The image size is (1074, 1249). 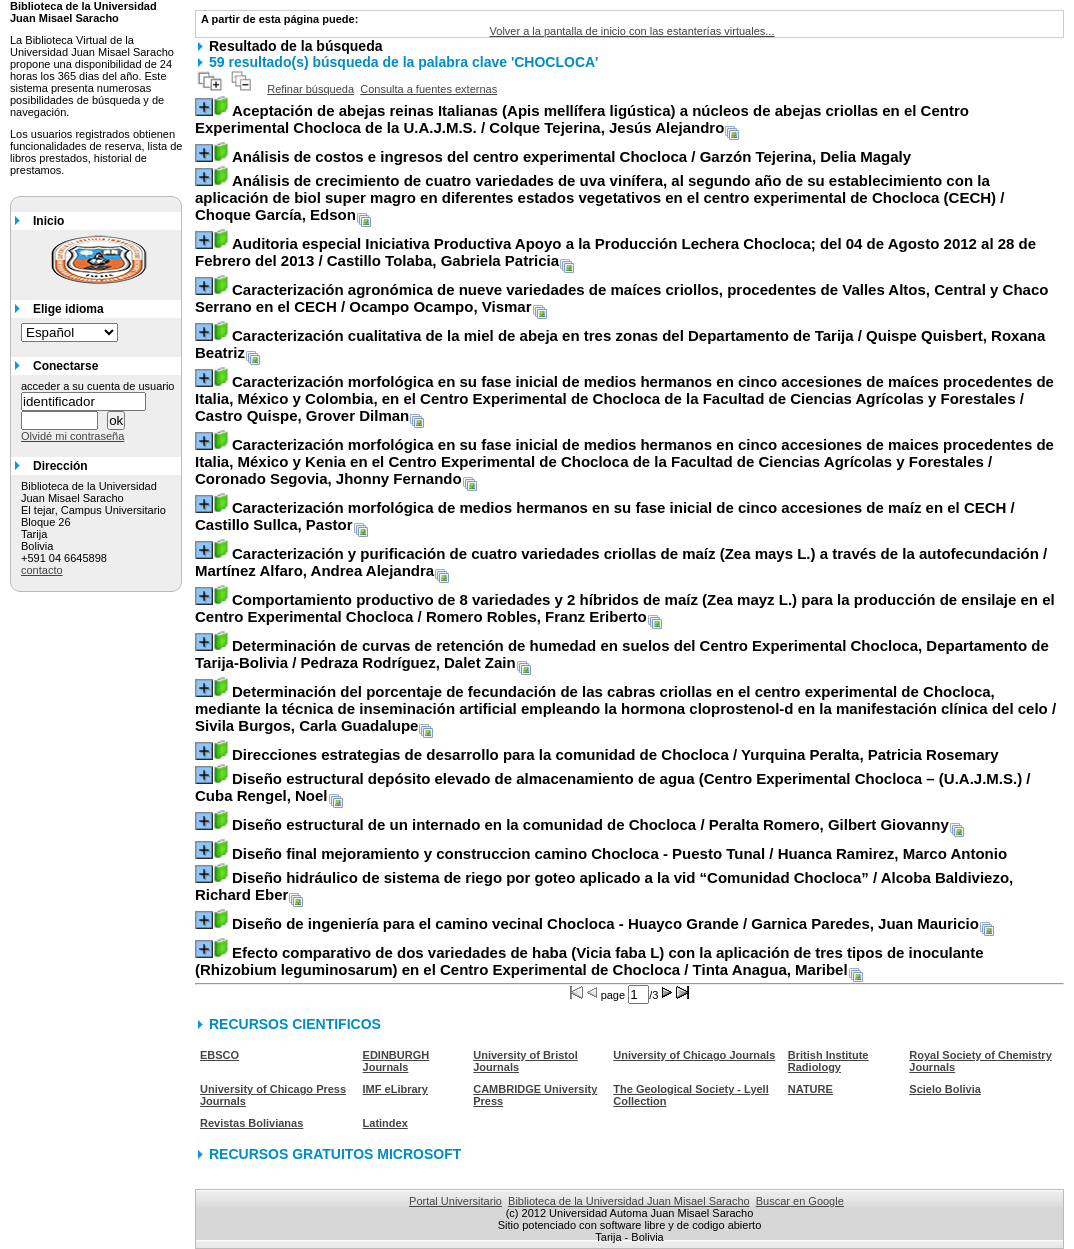 What do you see at coordinates (605, 923) in the screenshot?
I see `/ Garnica Paredes, Juan Mauricio` at bounding box center [605, 923].